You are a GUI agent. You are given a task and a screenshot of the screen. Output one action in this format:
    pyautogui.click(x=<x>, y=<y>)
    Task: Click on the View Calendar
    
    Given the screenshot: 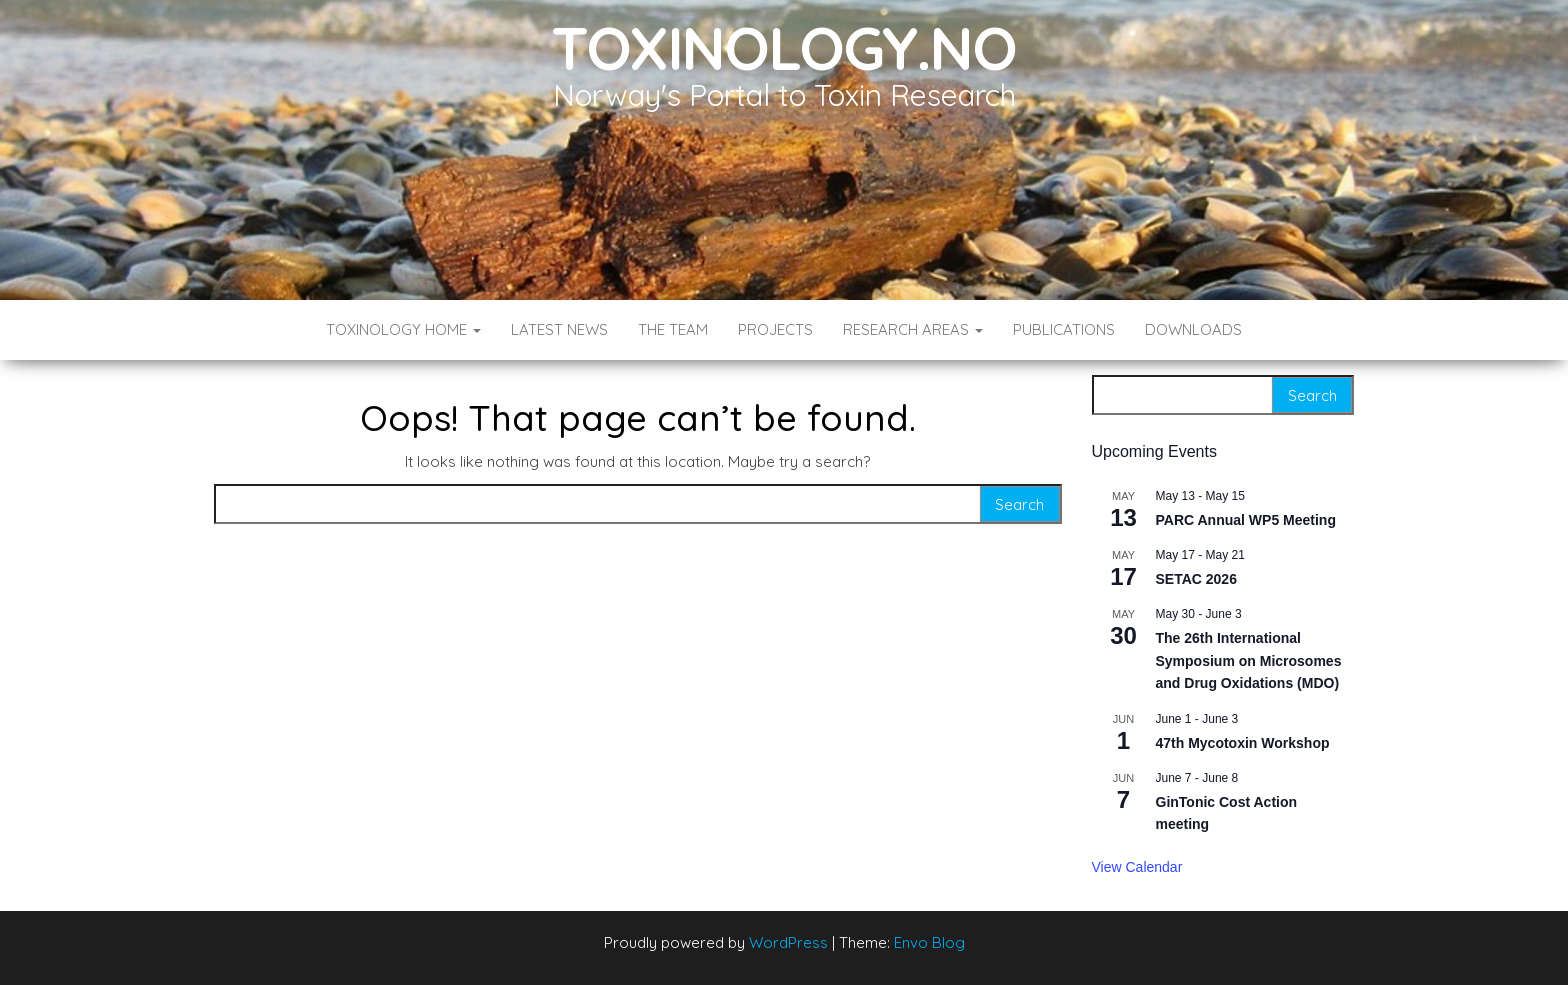 What is the action you would take?
    pyautogui.click(x=1137, y=867)
    